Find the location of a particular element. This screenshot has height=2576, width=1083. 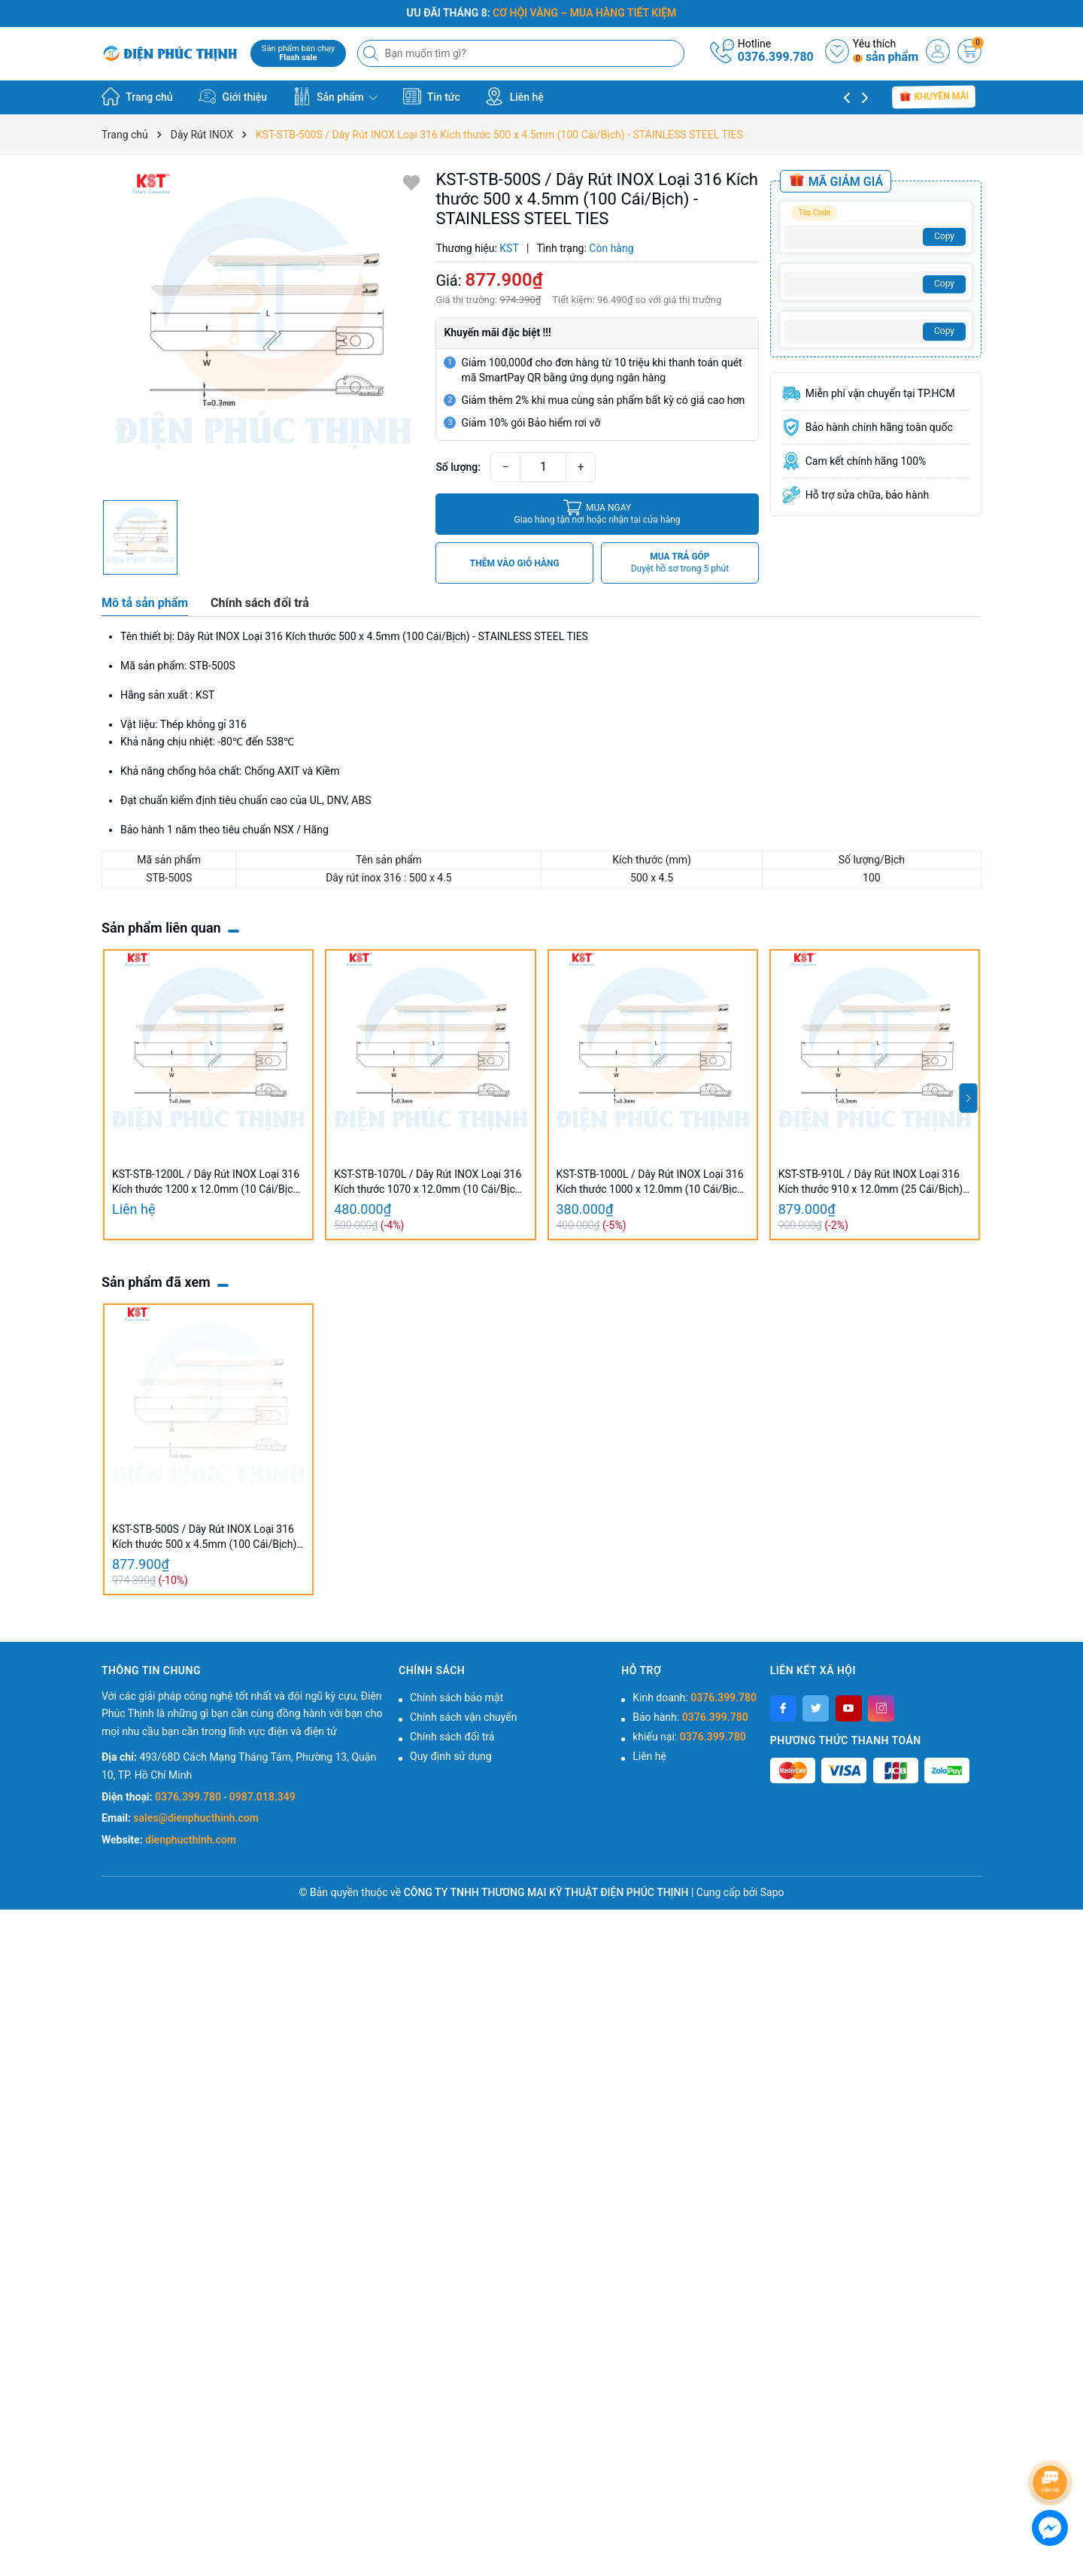

0987.018.349 is located at coordinates (262, 1797).